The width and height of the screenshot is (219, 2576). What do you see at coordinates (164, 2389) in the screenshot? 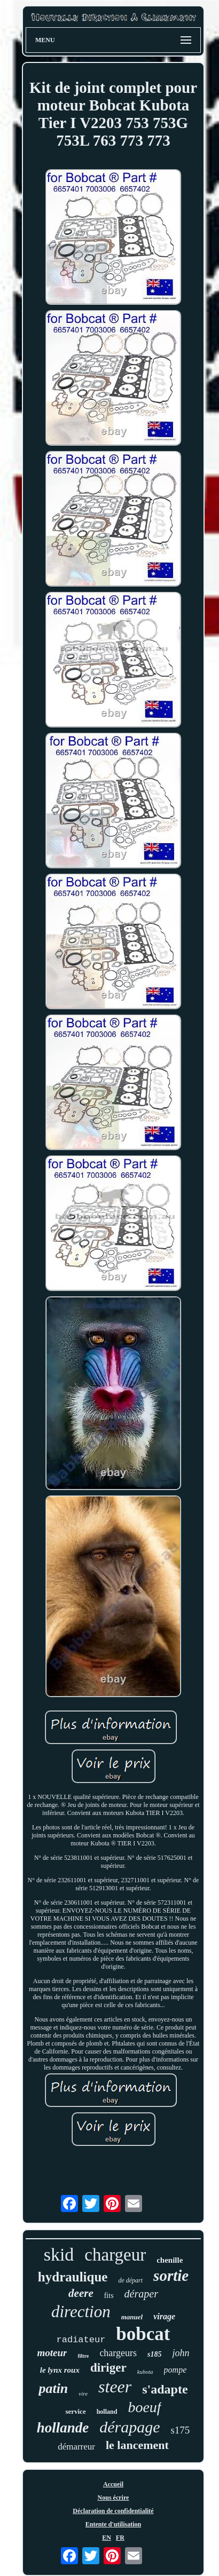
I see `s'adapte` at bounding box center [164, 2389].